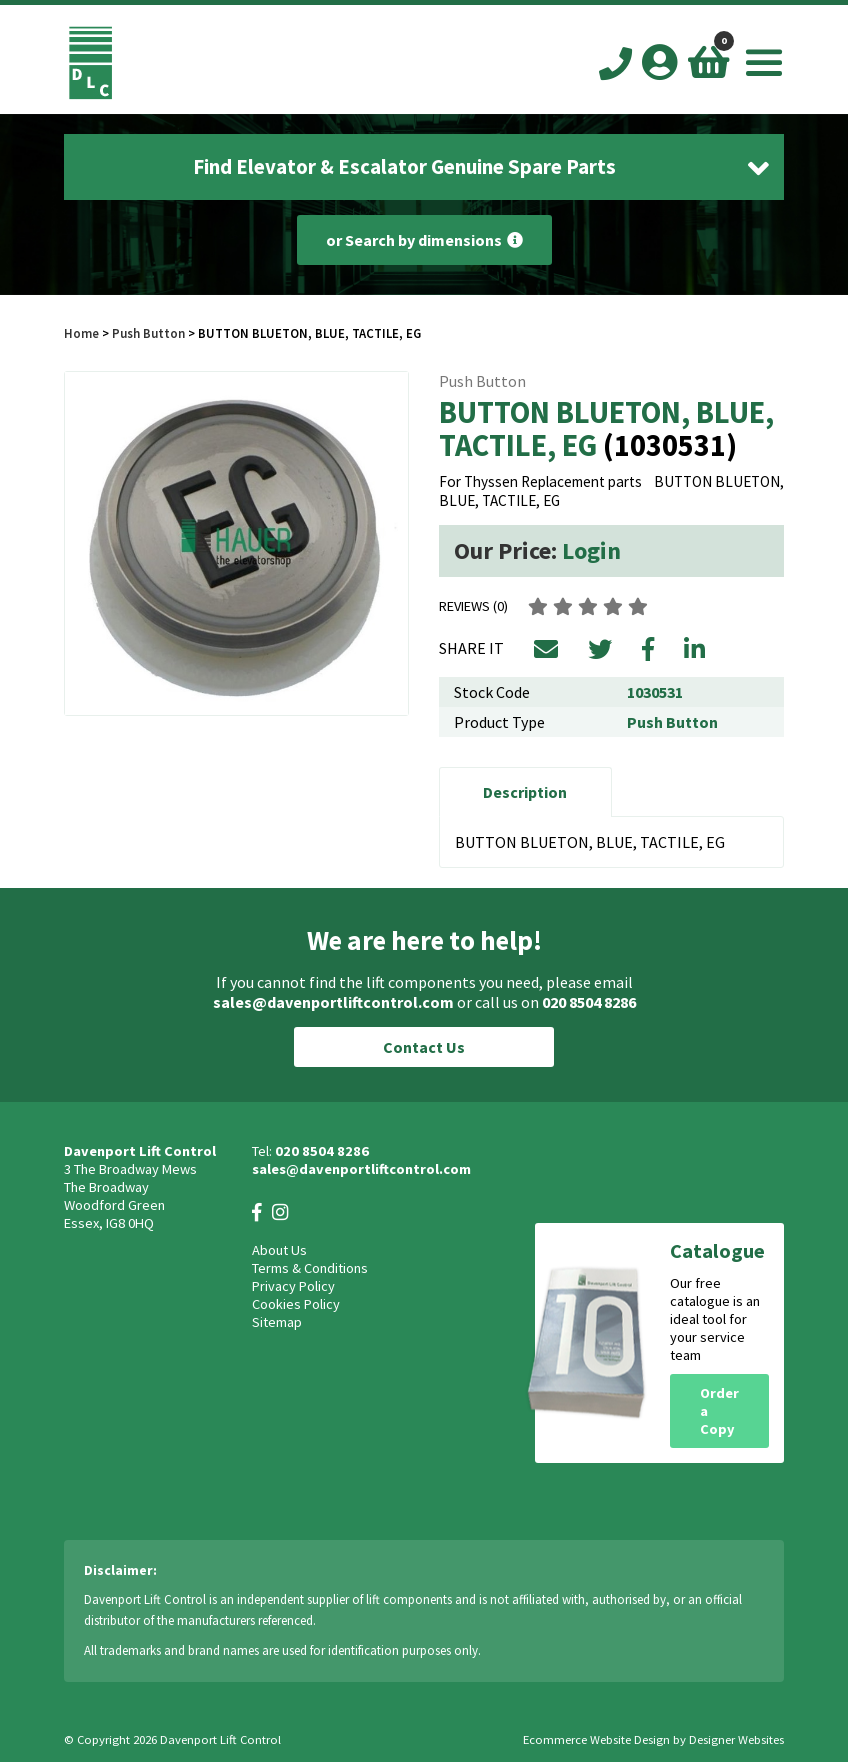 This screenshot has height=1762, width=848. Describe the element at coordinates (296, 1304) in the screenshot. I see `Cookies Policy` at that location.